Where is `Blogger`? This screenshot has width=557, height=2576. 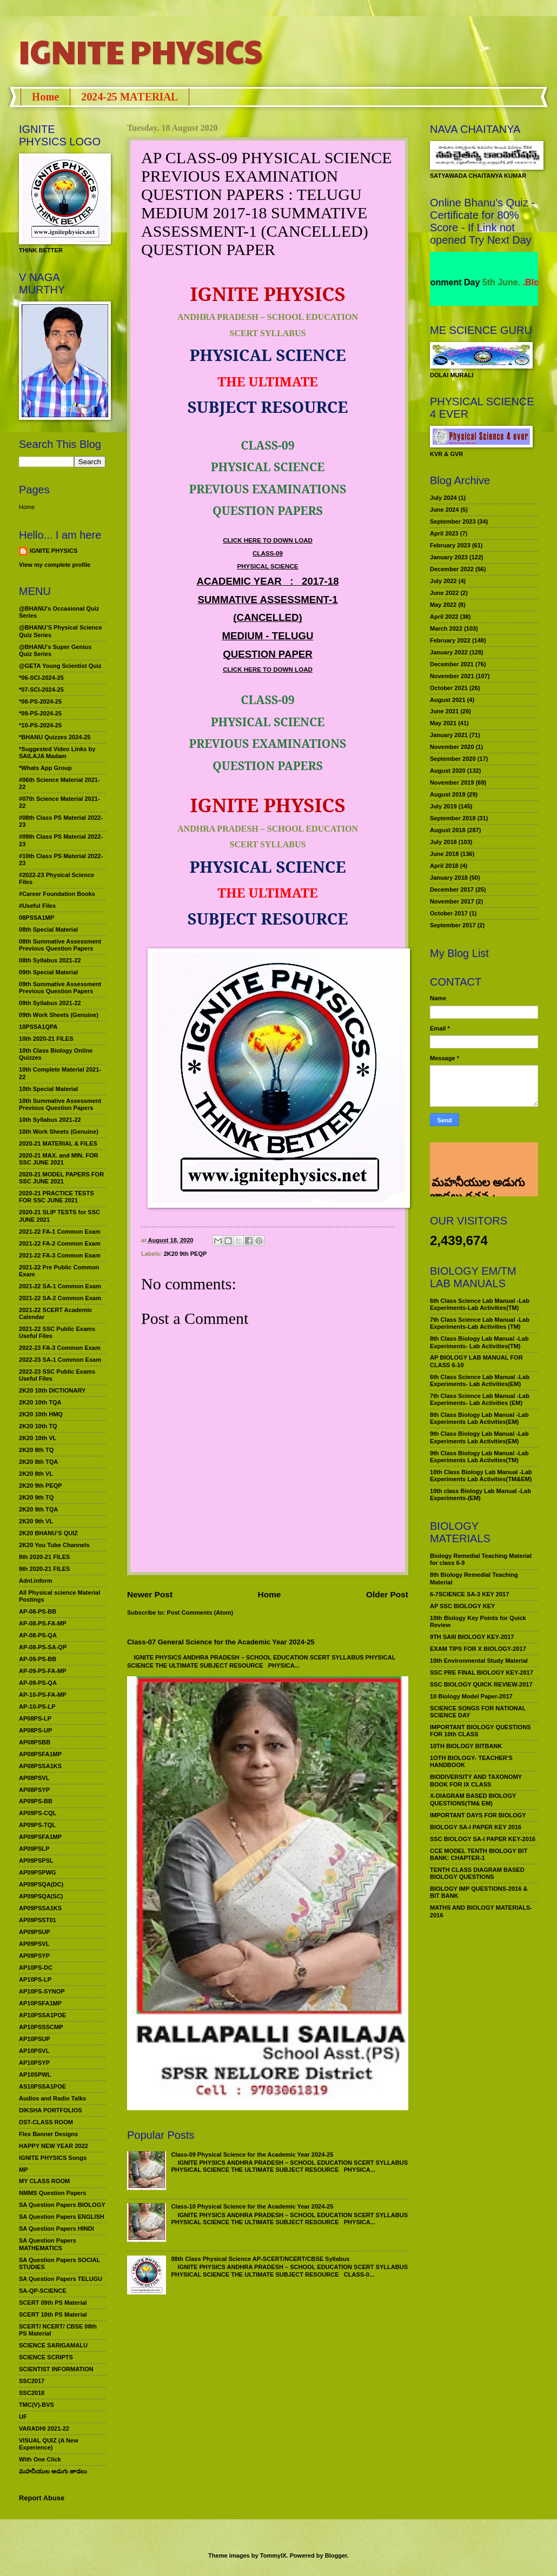
Blogger is located at coordinates (336, 2555).